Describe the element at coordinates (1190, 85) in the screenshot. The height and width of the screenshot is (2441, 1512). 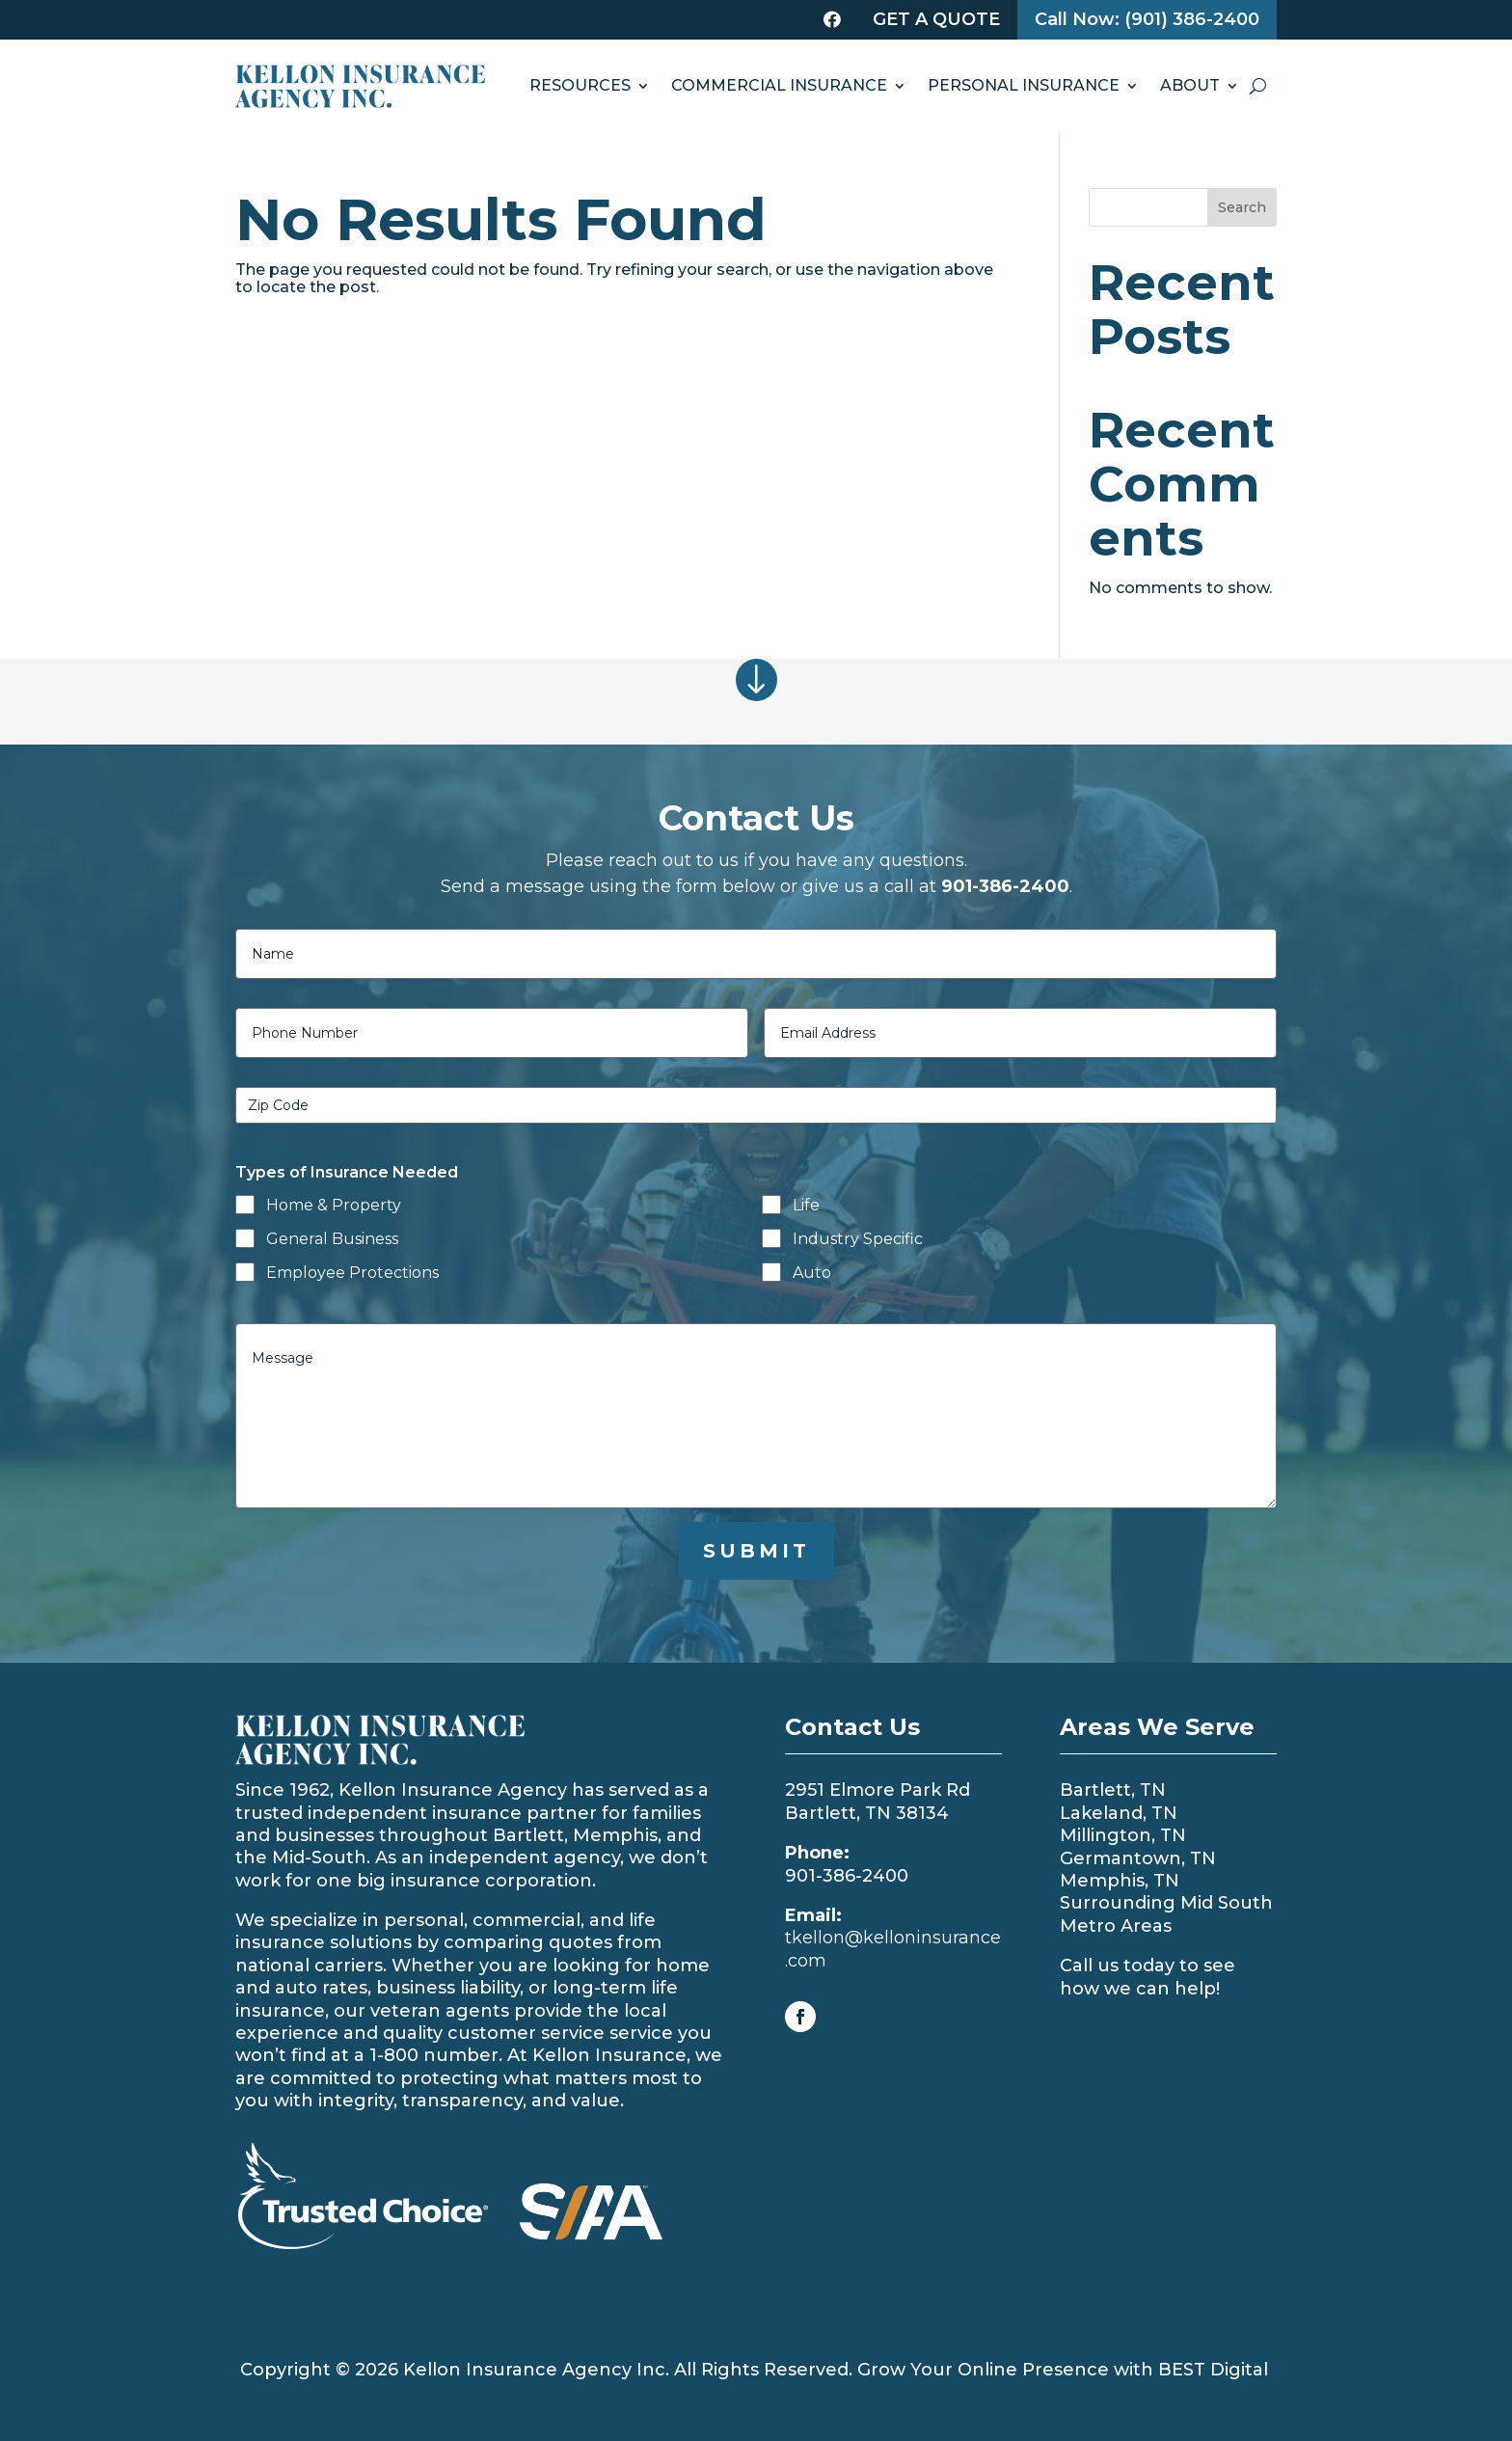
I see `ABOUT` at that location.